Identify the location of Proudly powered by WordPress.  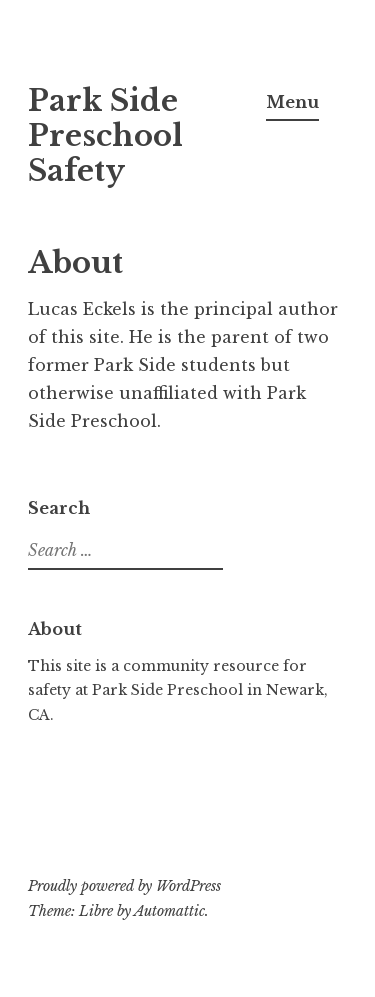
(124, 886).